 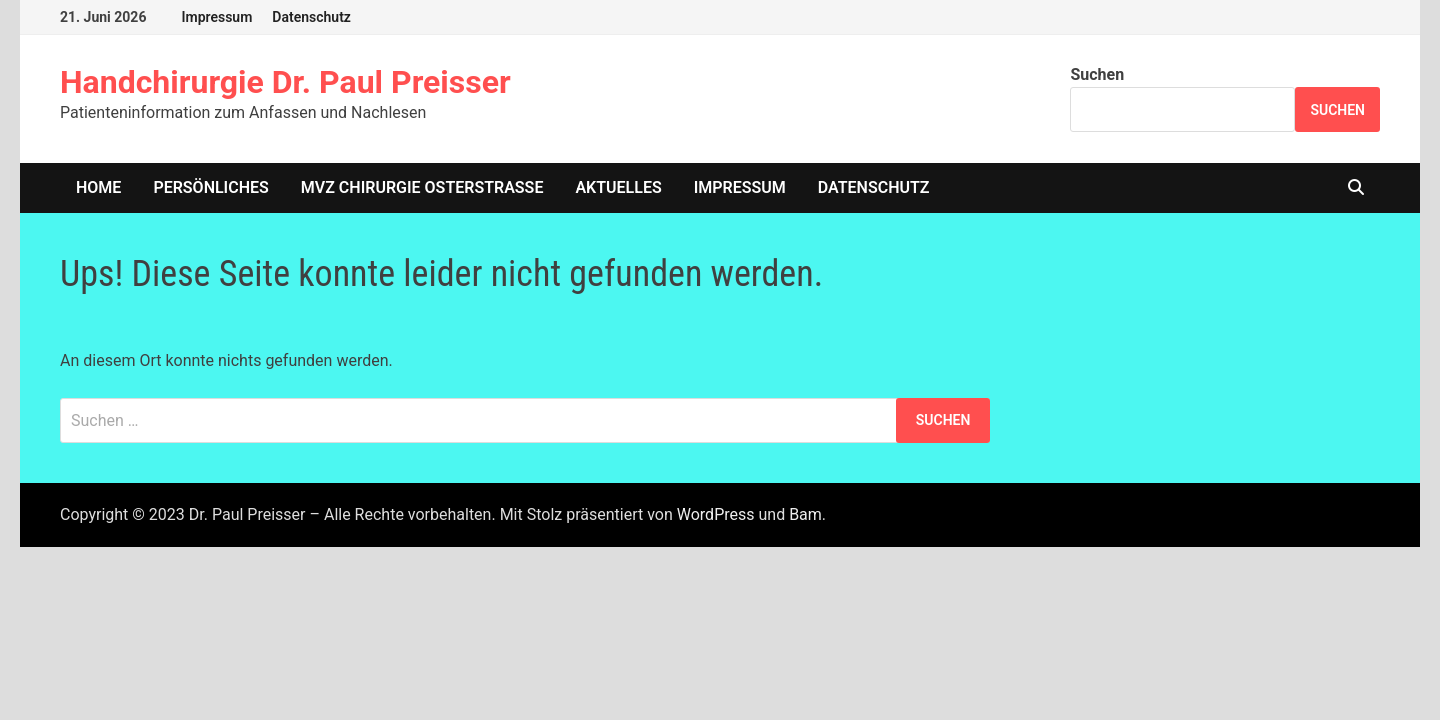 I want to click on Handchirurgie Dr. Paul Preisser, so click(x=285, y=82).